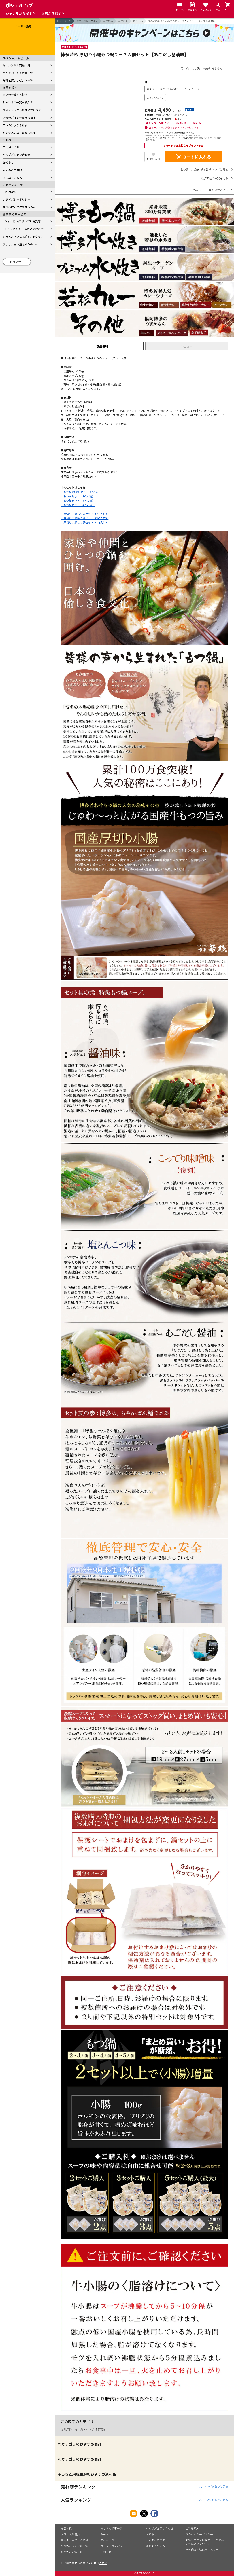 The height and width of the screenshot is (2576, 234). Describe the element at coordinates (123, 21) in the screenshot. I see `冷凍惣菜` at that location.